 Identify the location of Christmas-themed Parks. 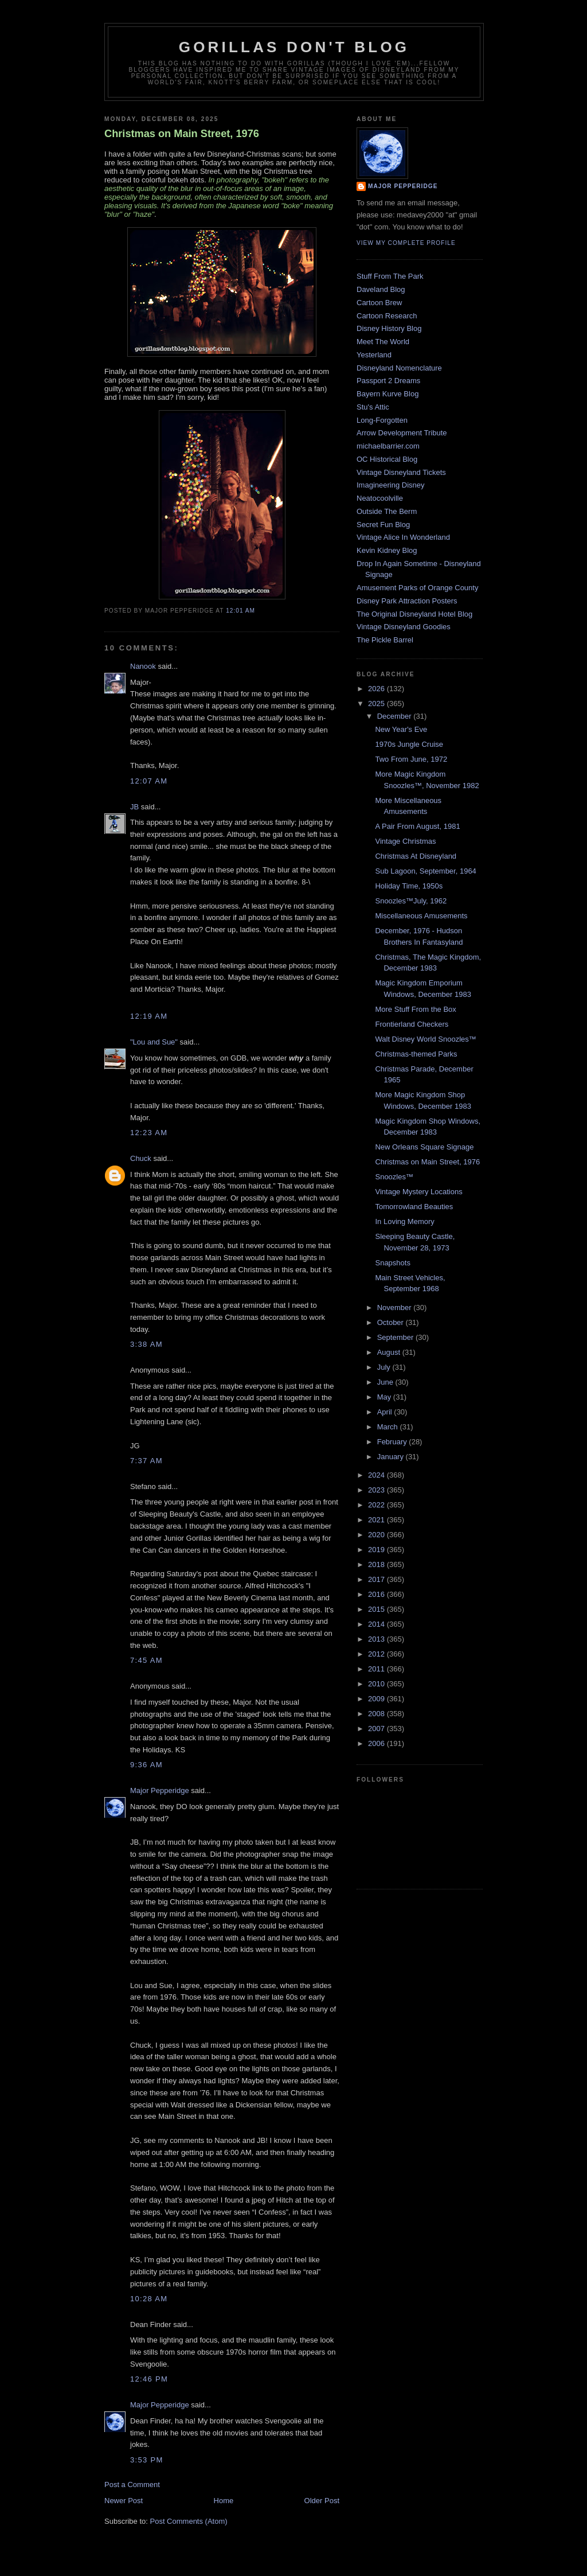
(416, 1054).